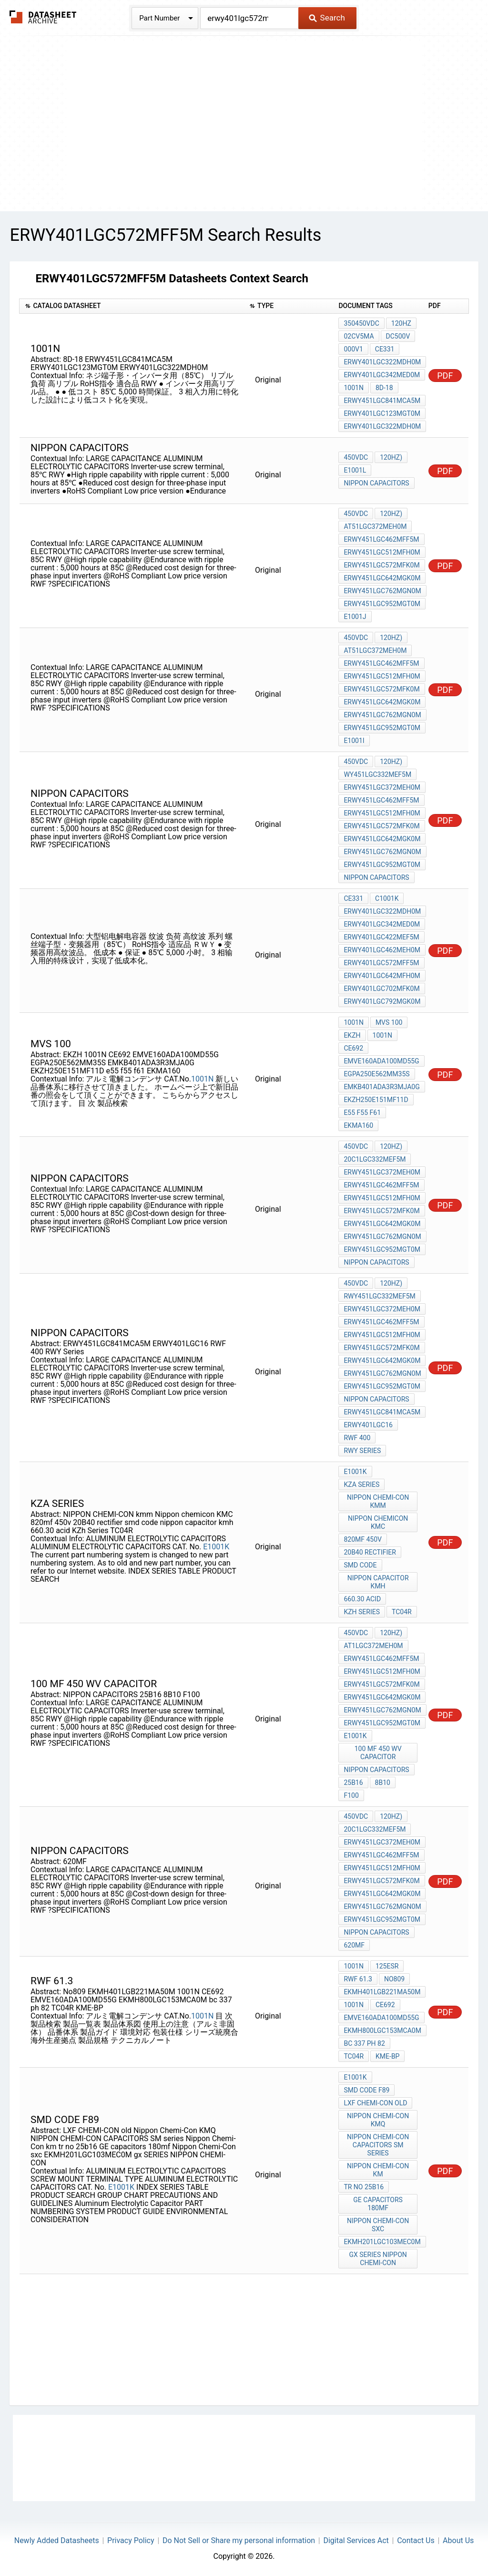 The width and height of the screenshot is (488, 2576). I want to click on WY451LGC332MEF5M, so click(377, 774).